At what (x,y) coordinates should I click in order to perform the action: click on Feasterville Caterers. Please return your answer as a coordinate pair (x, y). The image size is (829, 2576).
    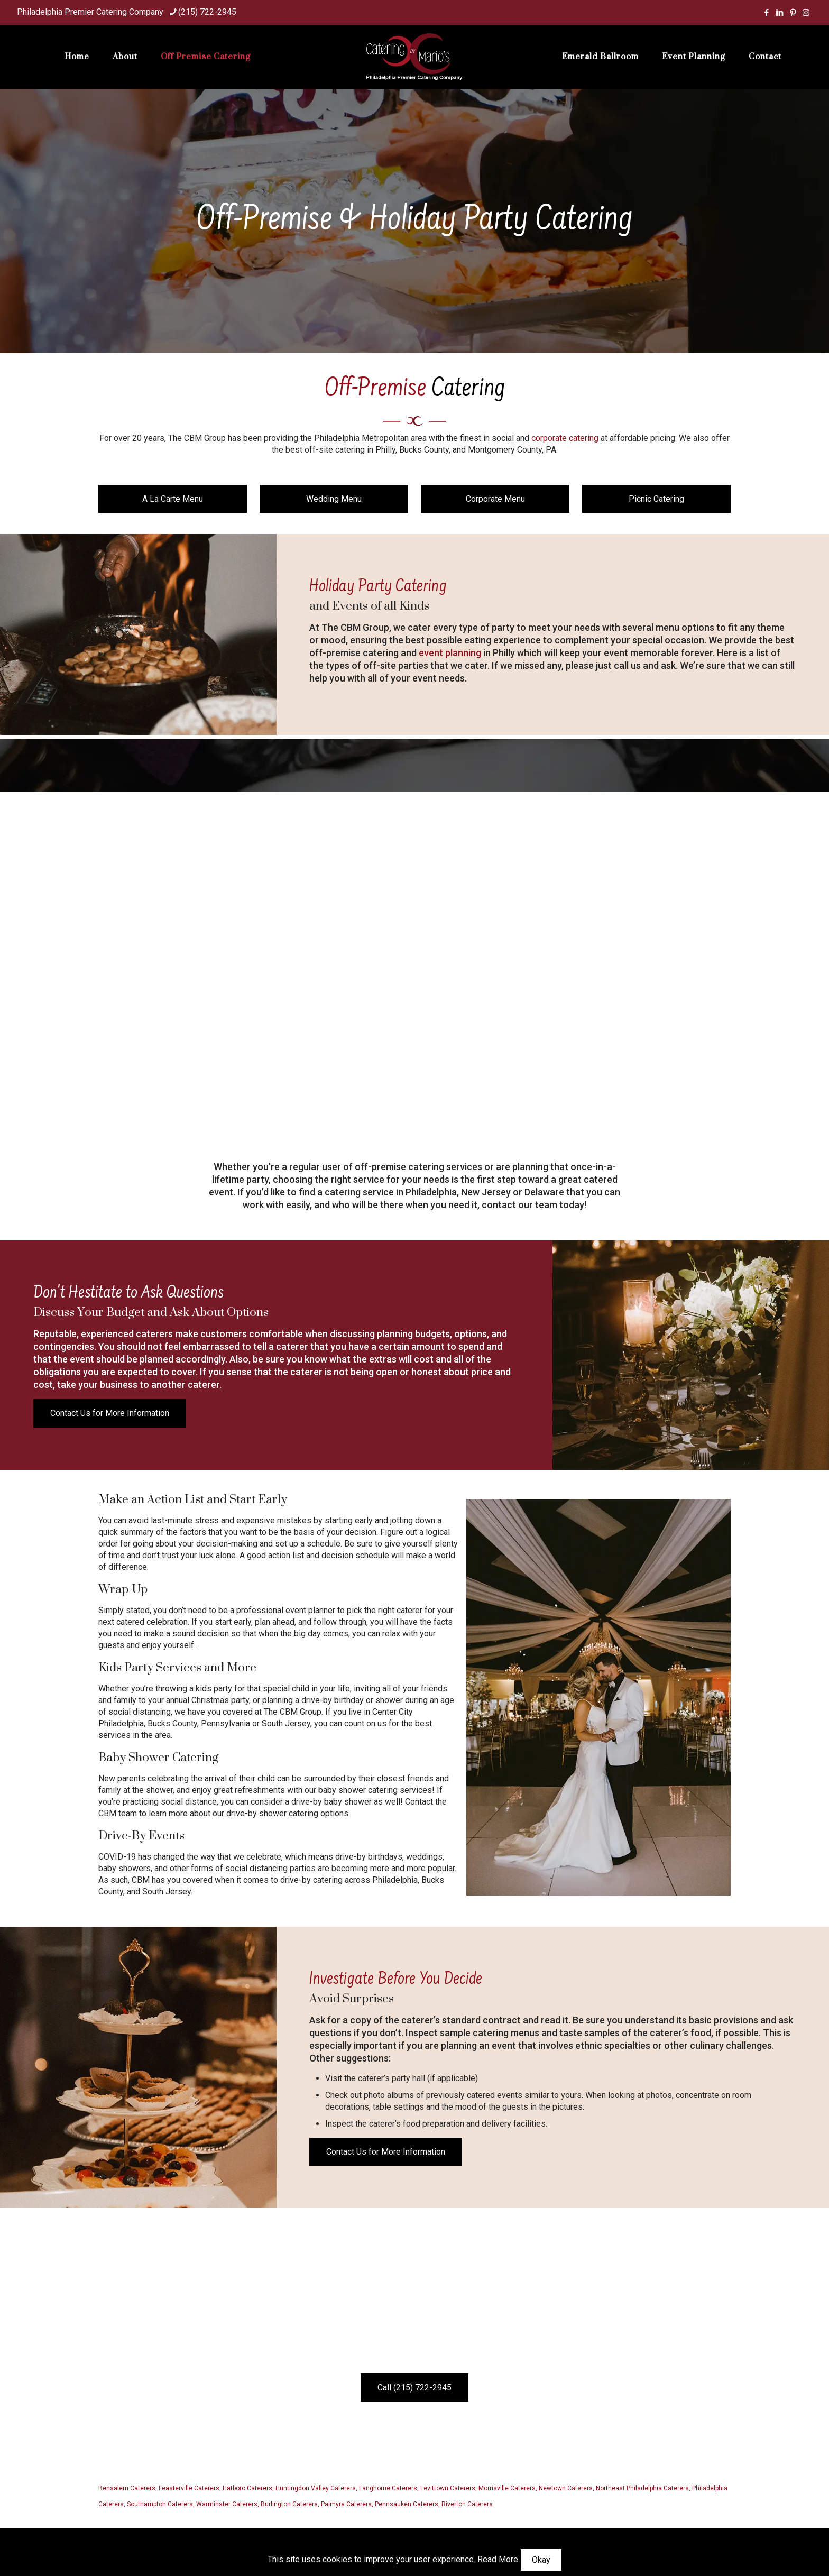
    Looking at the image, I should click on (189, 2488).